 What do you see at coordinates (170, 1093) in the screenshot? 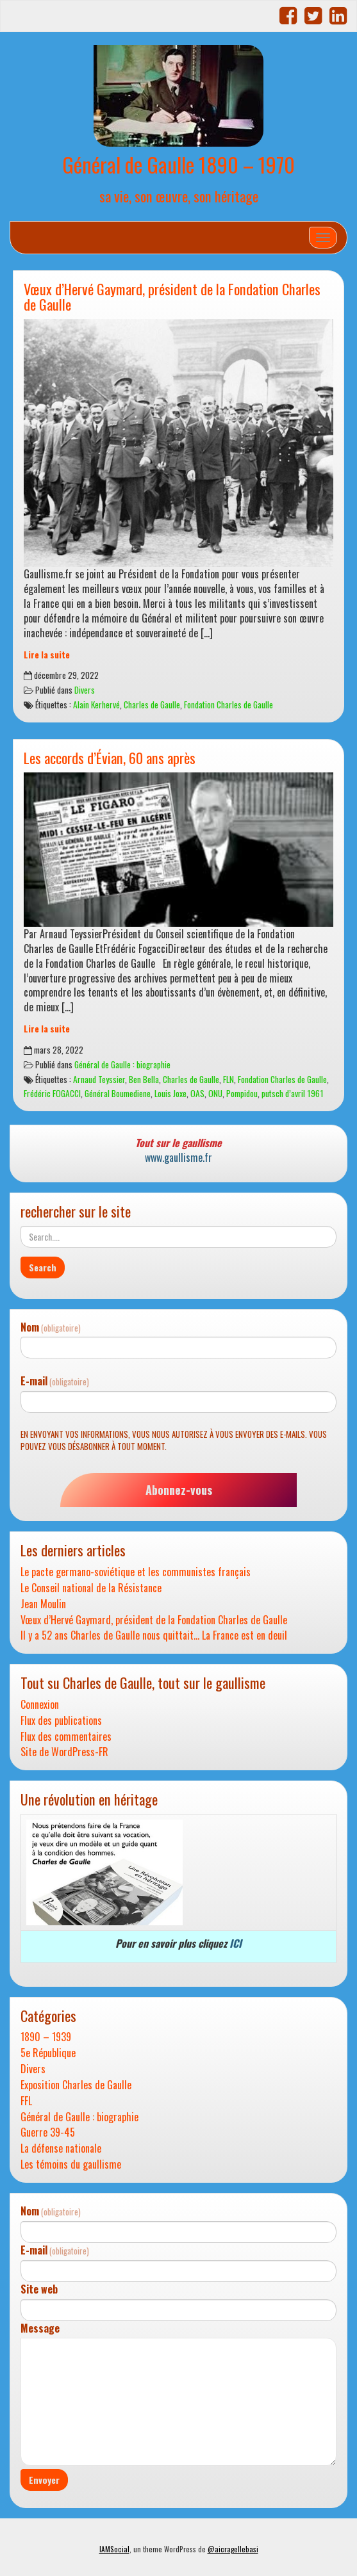
I see `Louis Joxe` at bounding box center [170, 1093].